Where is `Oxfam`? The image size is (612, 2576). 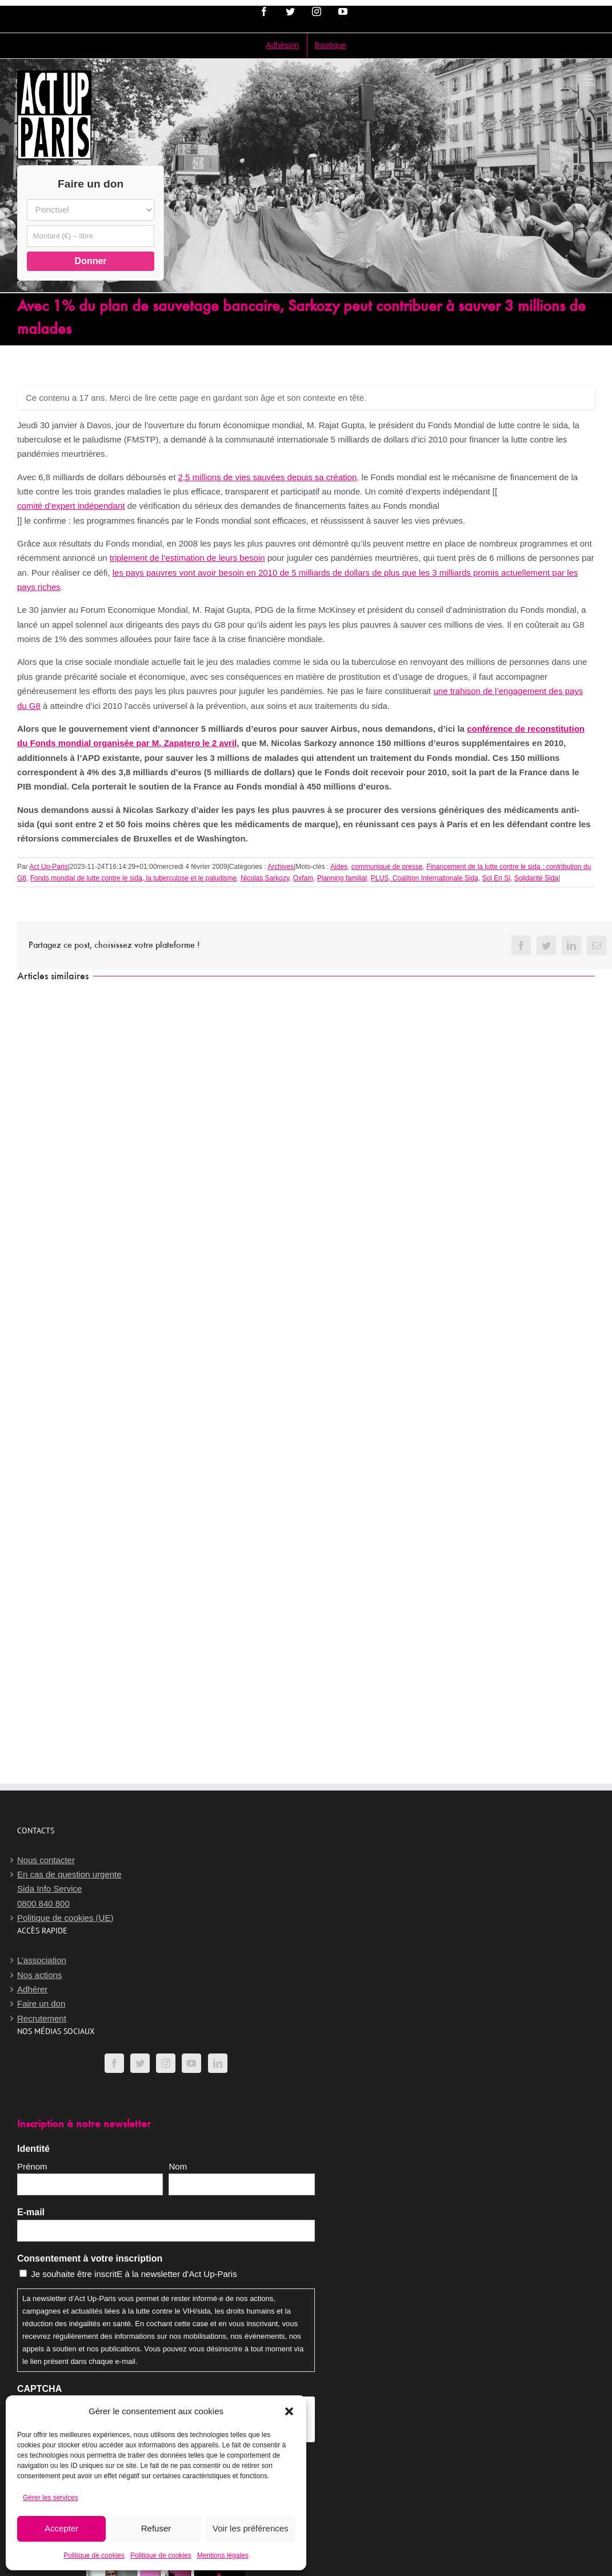 Oxfam is located at coordinates (303, 878).